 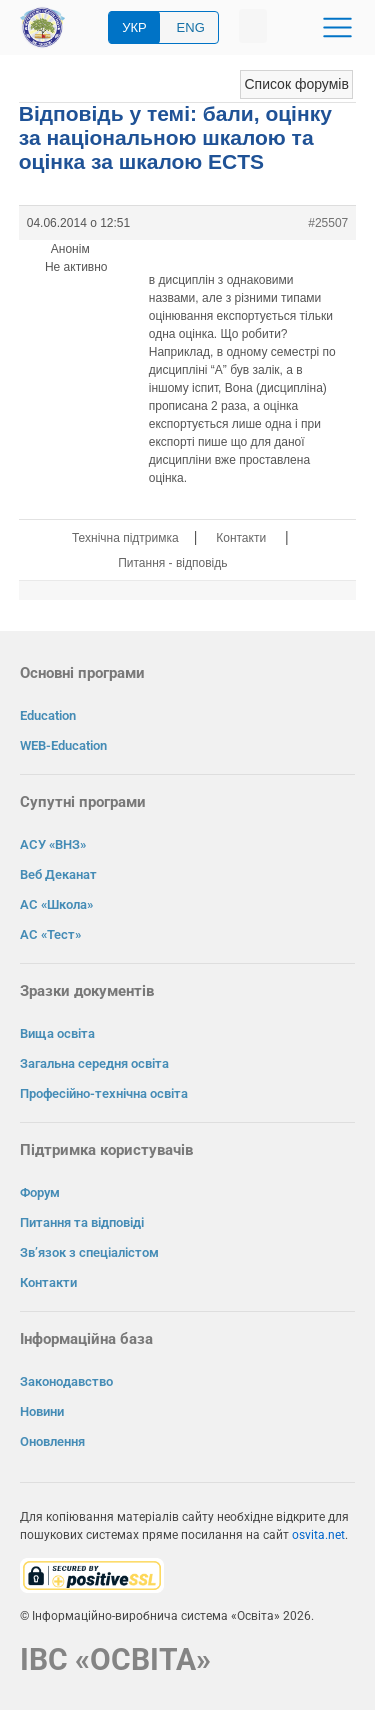 What do you see at coordinates (134, 27) in the screenshot?
I see `УКР` at bounding box center [134, 27].